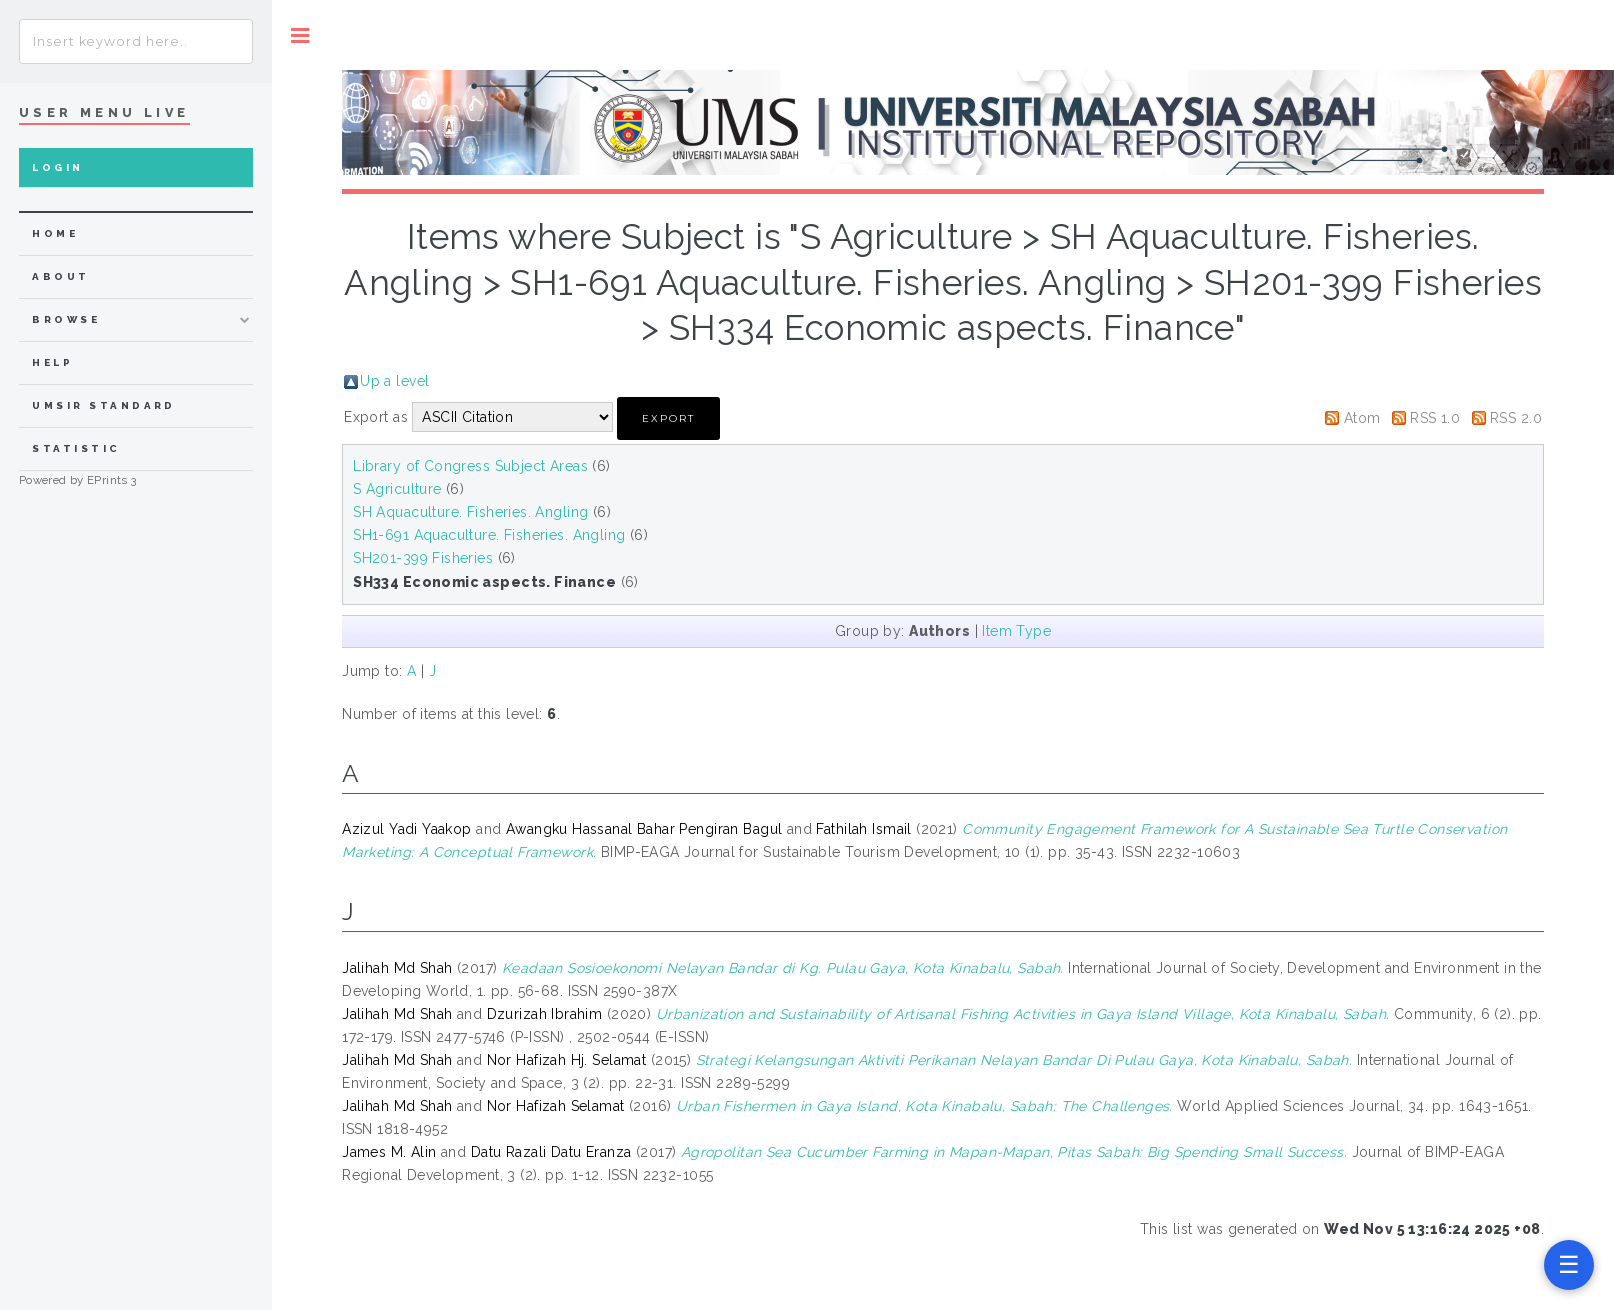 The width and height of the screenshot is (1614, 1310). I want to click on SH201-399 Fisheries, so click(423, 558).